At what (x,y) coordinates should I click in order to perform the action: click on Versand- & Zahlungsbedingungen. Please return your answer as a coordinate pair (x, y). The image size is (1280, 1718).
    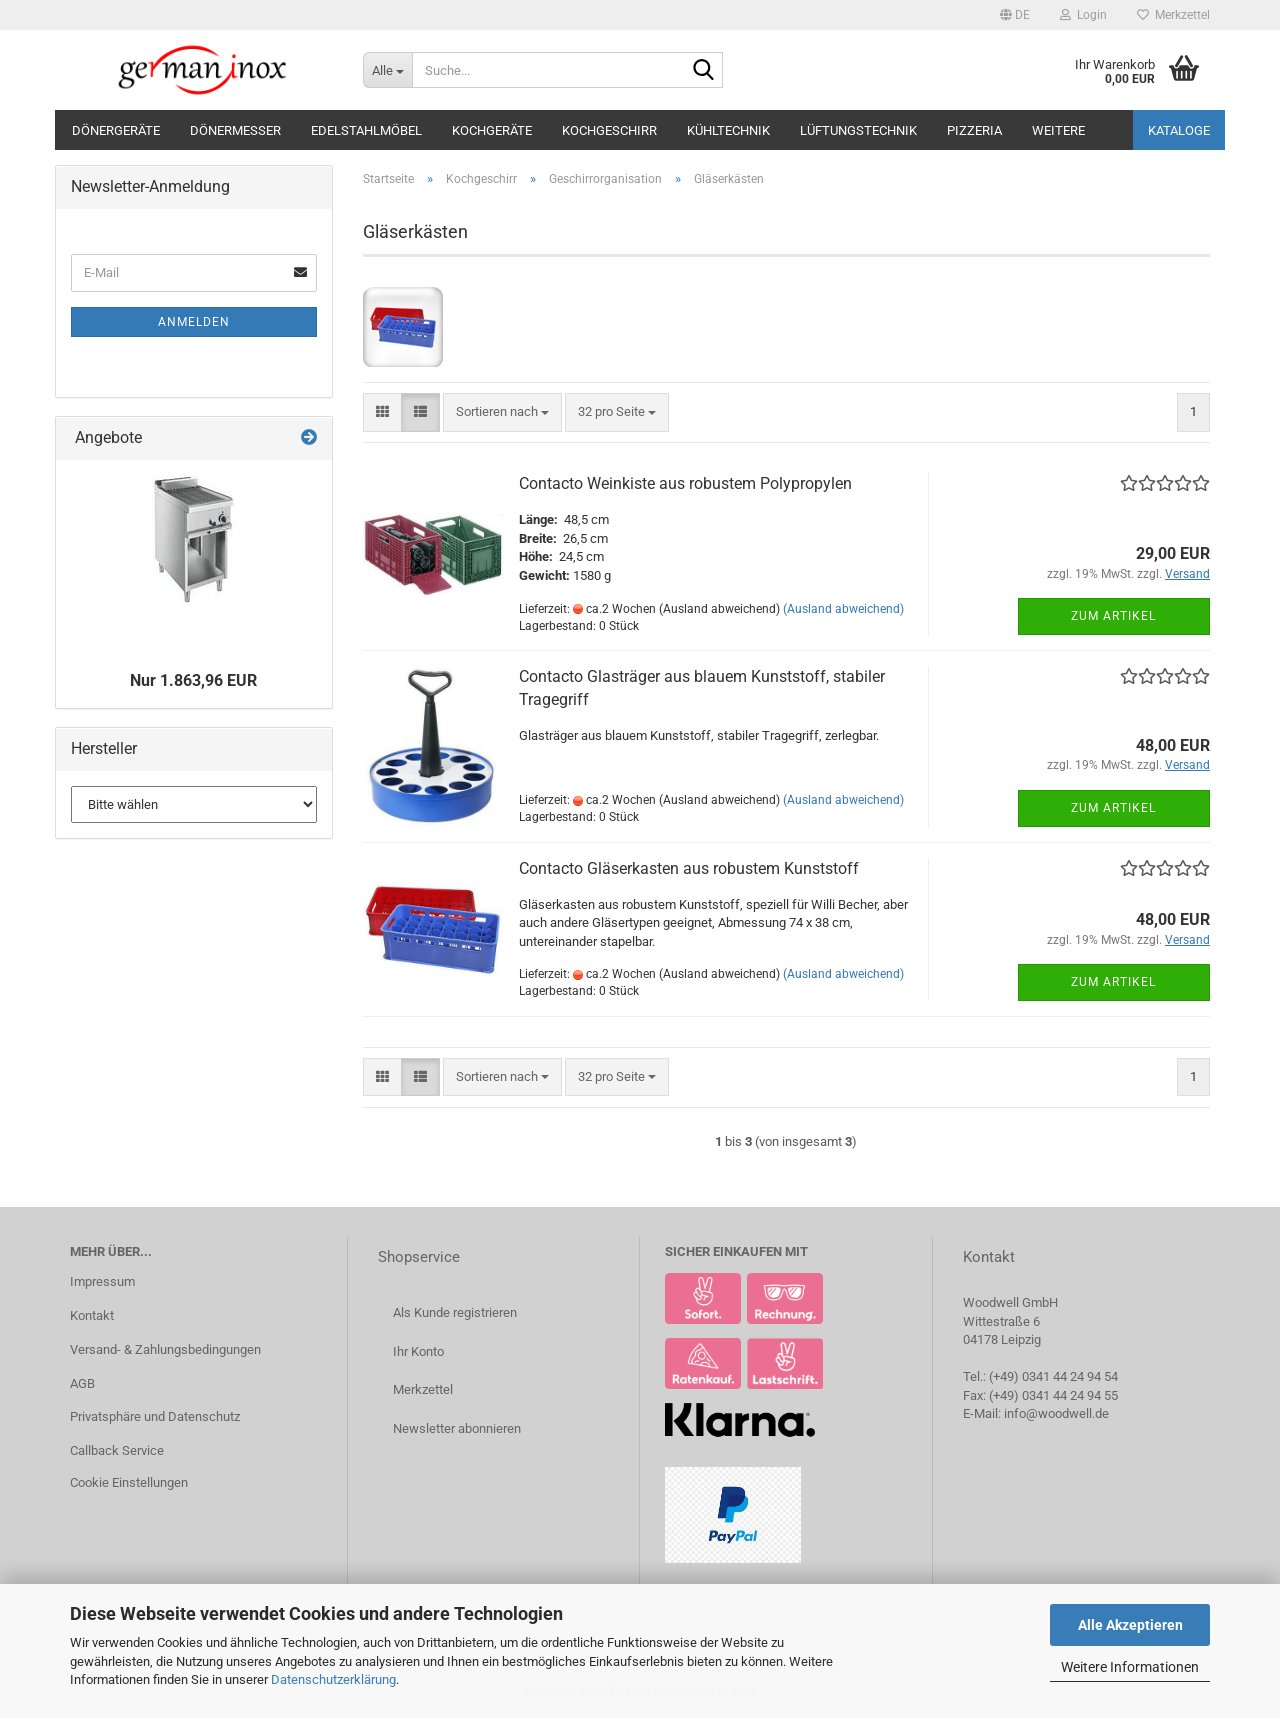
    Looking at the image, I should click on (165, 1349).